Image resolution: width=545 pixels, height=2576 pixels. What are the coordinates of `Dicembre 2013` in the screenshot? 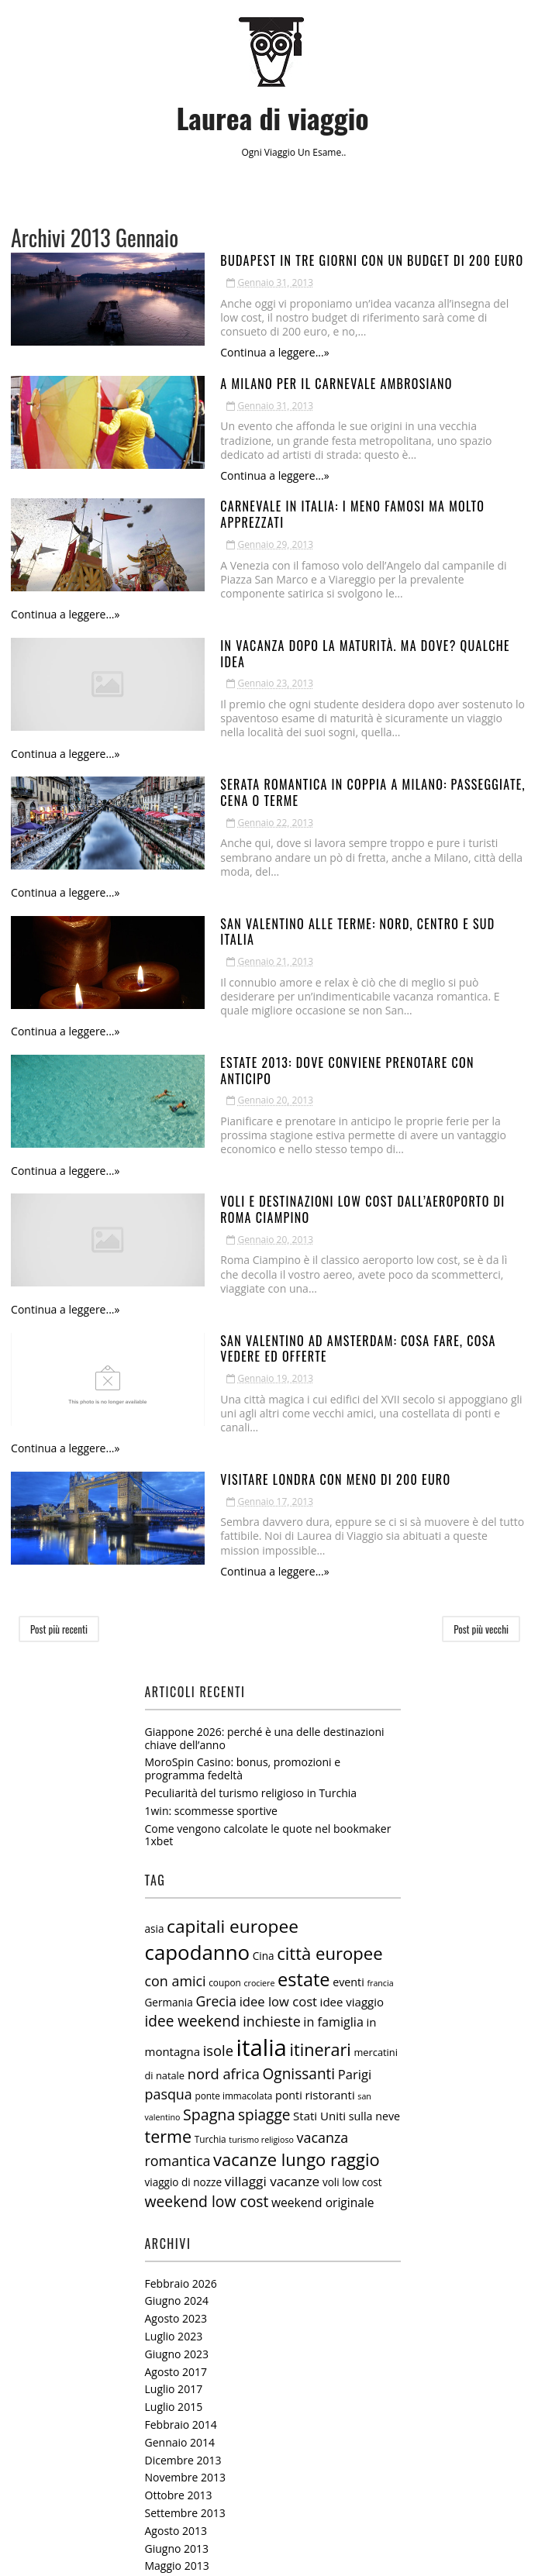 It's located at (183, 2231).